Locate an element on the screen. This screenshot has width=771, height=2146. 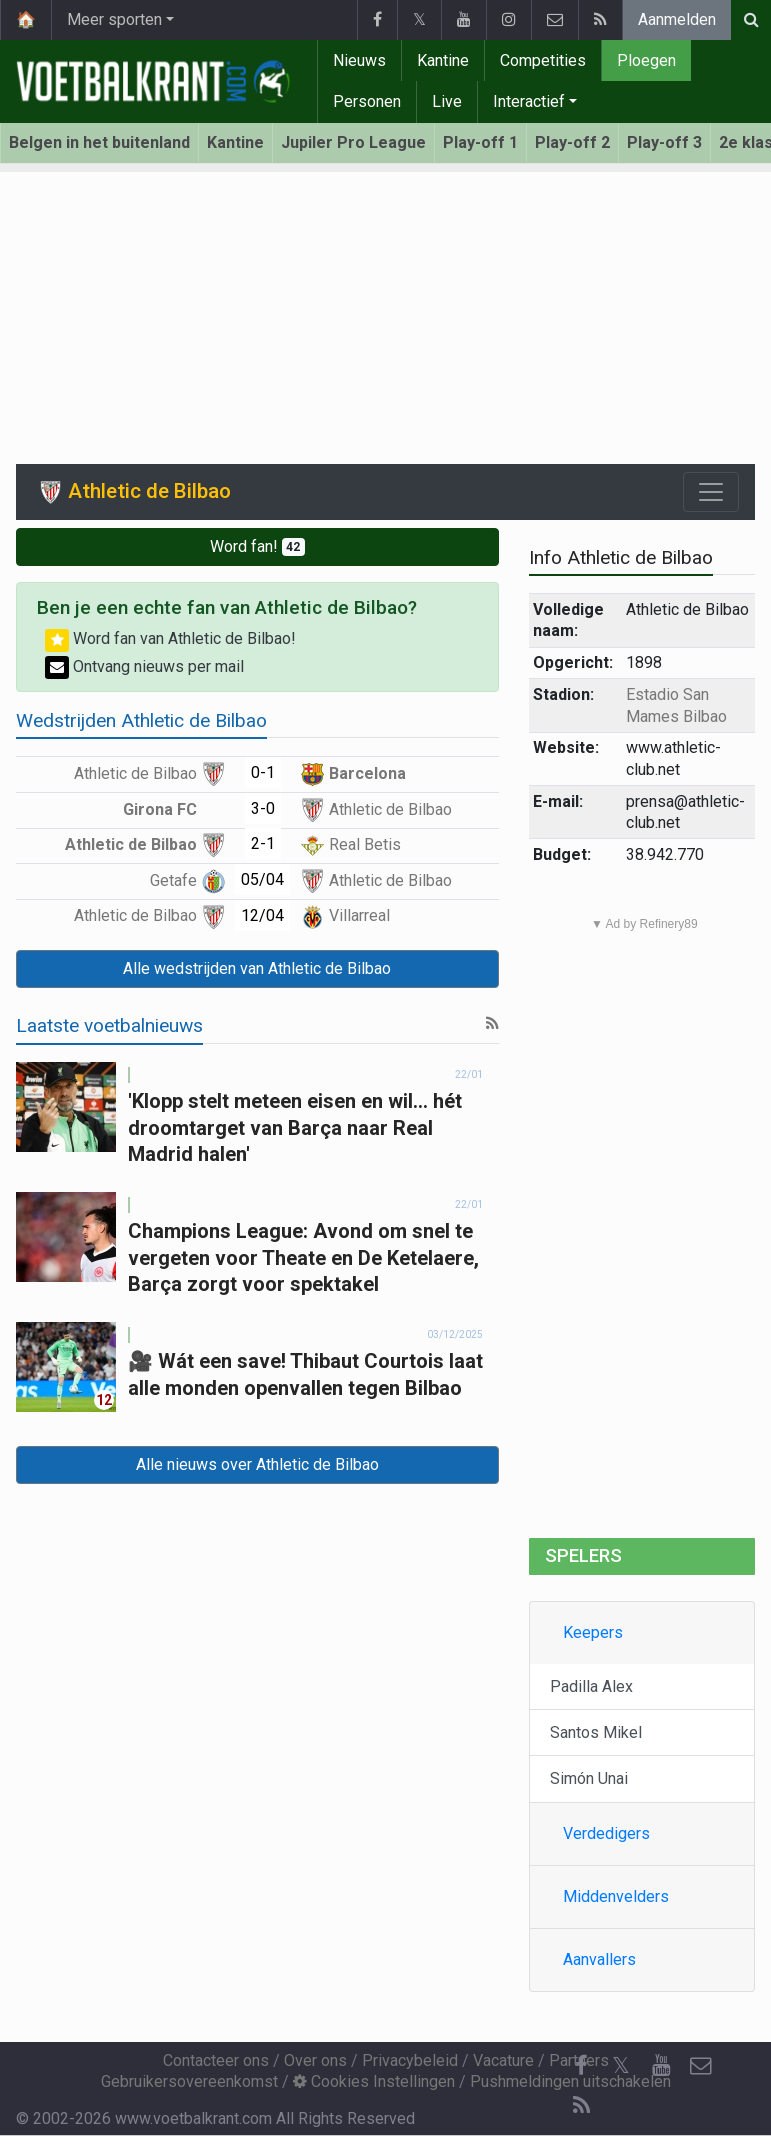
[Facebook] is located at coordinates (581, 2066).